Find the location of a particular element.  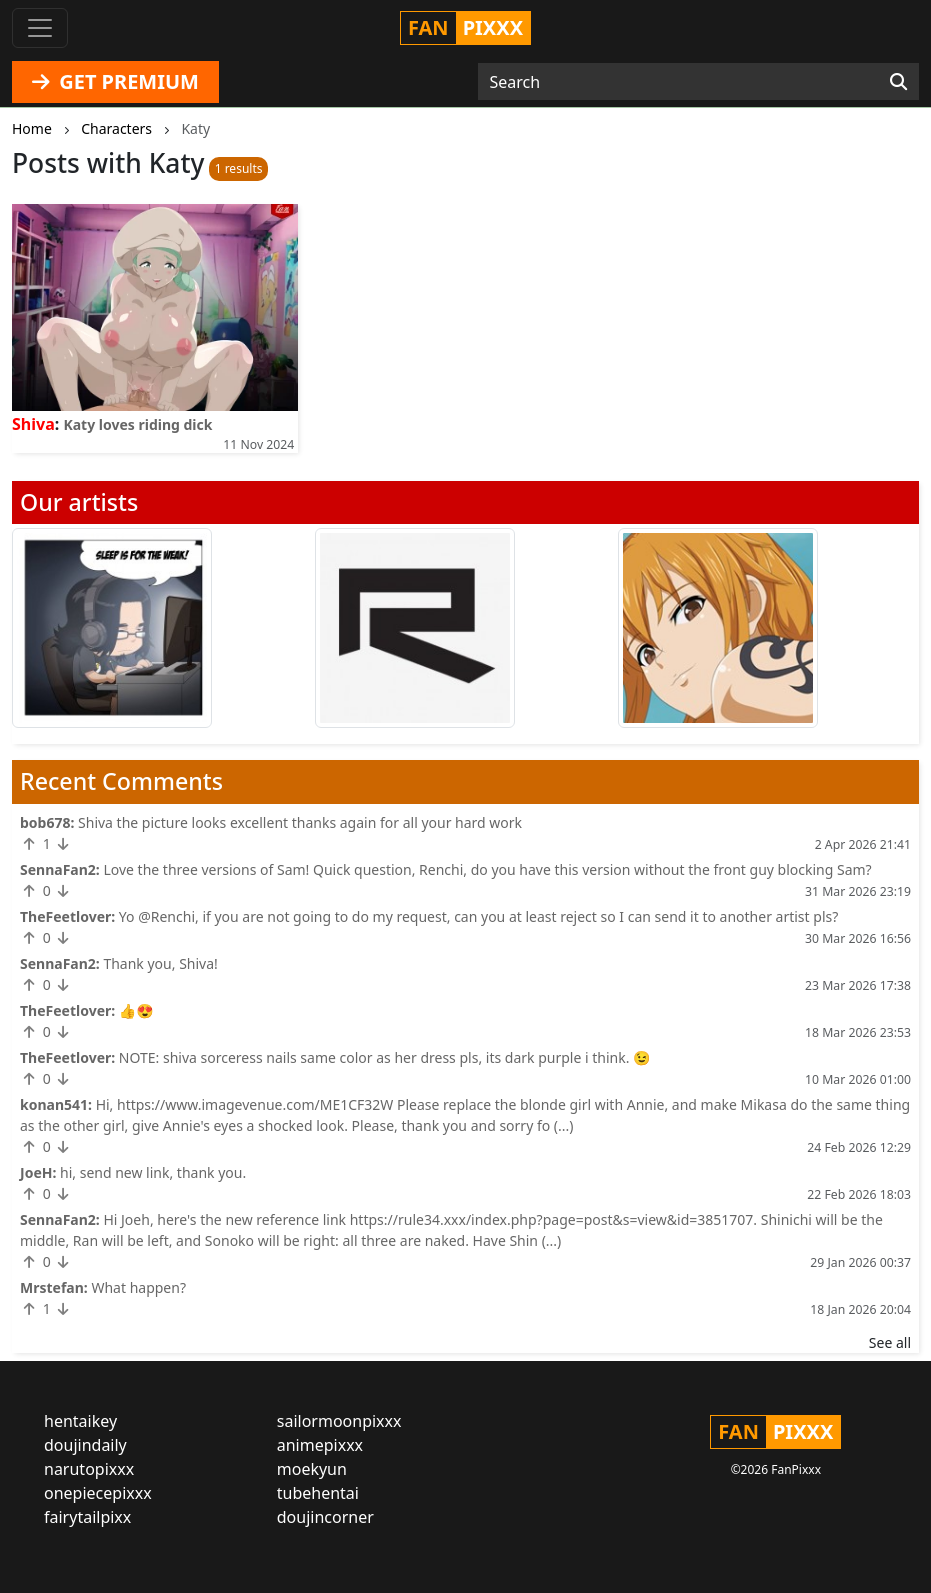

hentaikey is located at coordinates (80, 1421).